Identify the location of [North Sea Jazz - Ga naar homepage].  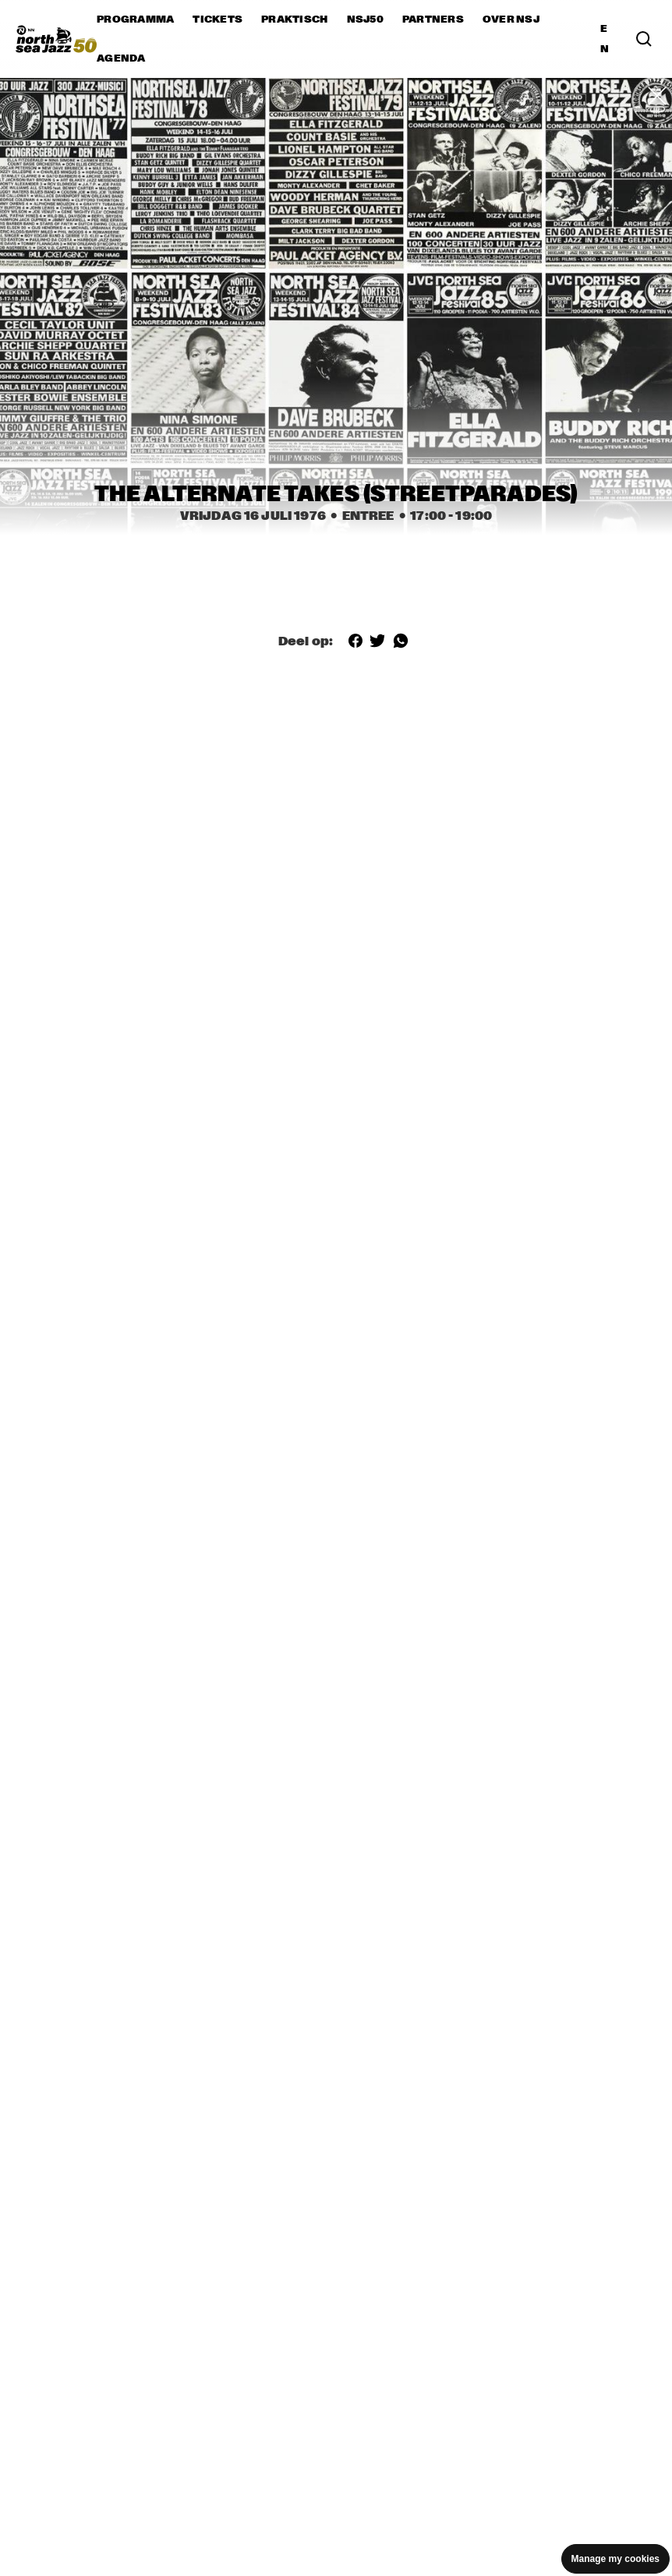
(56, 38).